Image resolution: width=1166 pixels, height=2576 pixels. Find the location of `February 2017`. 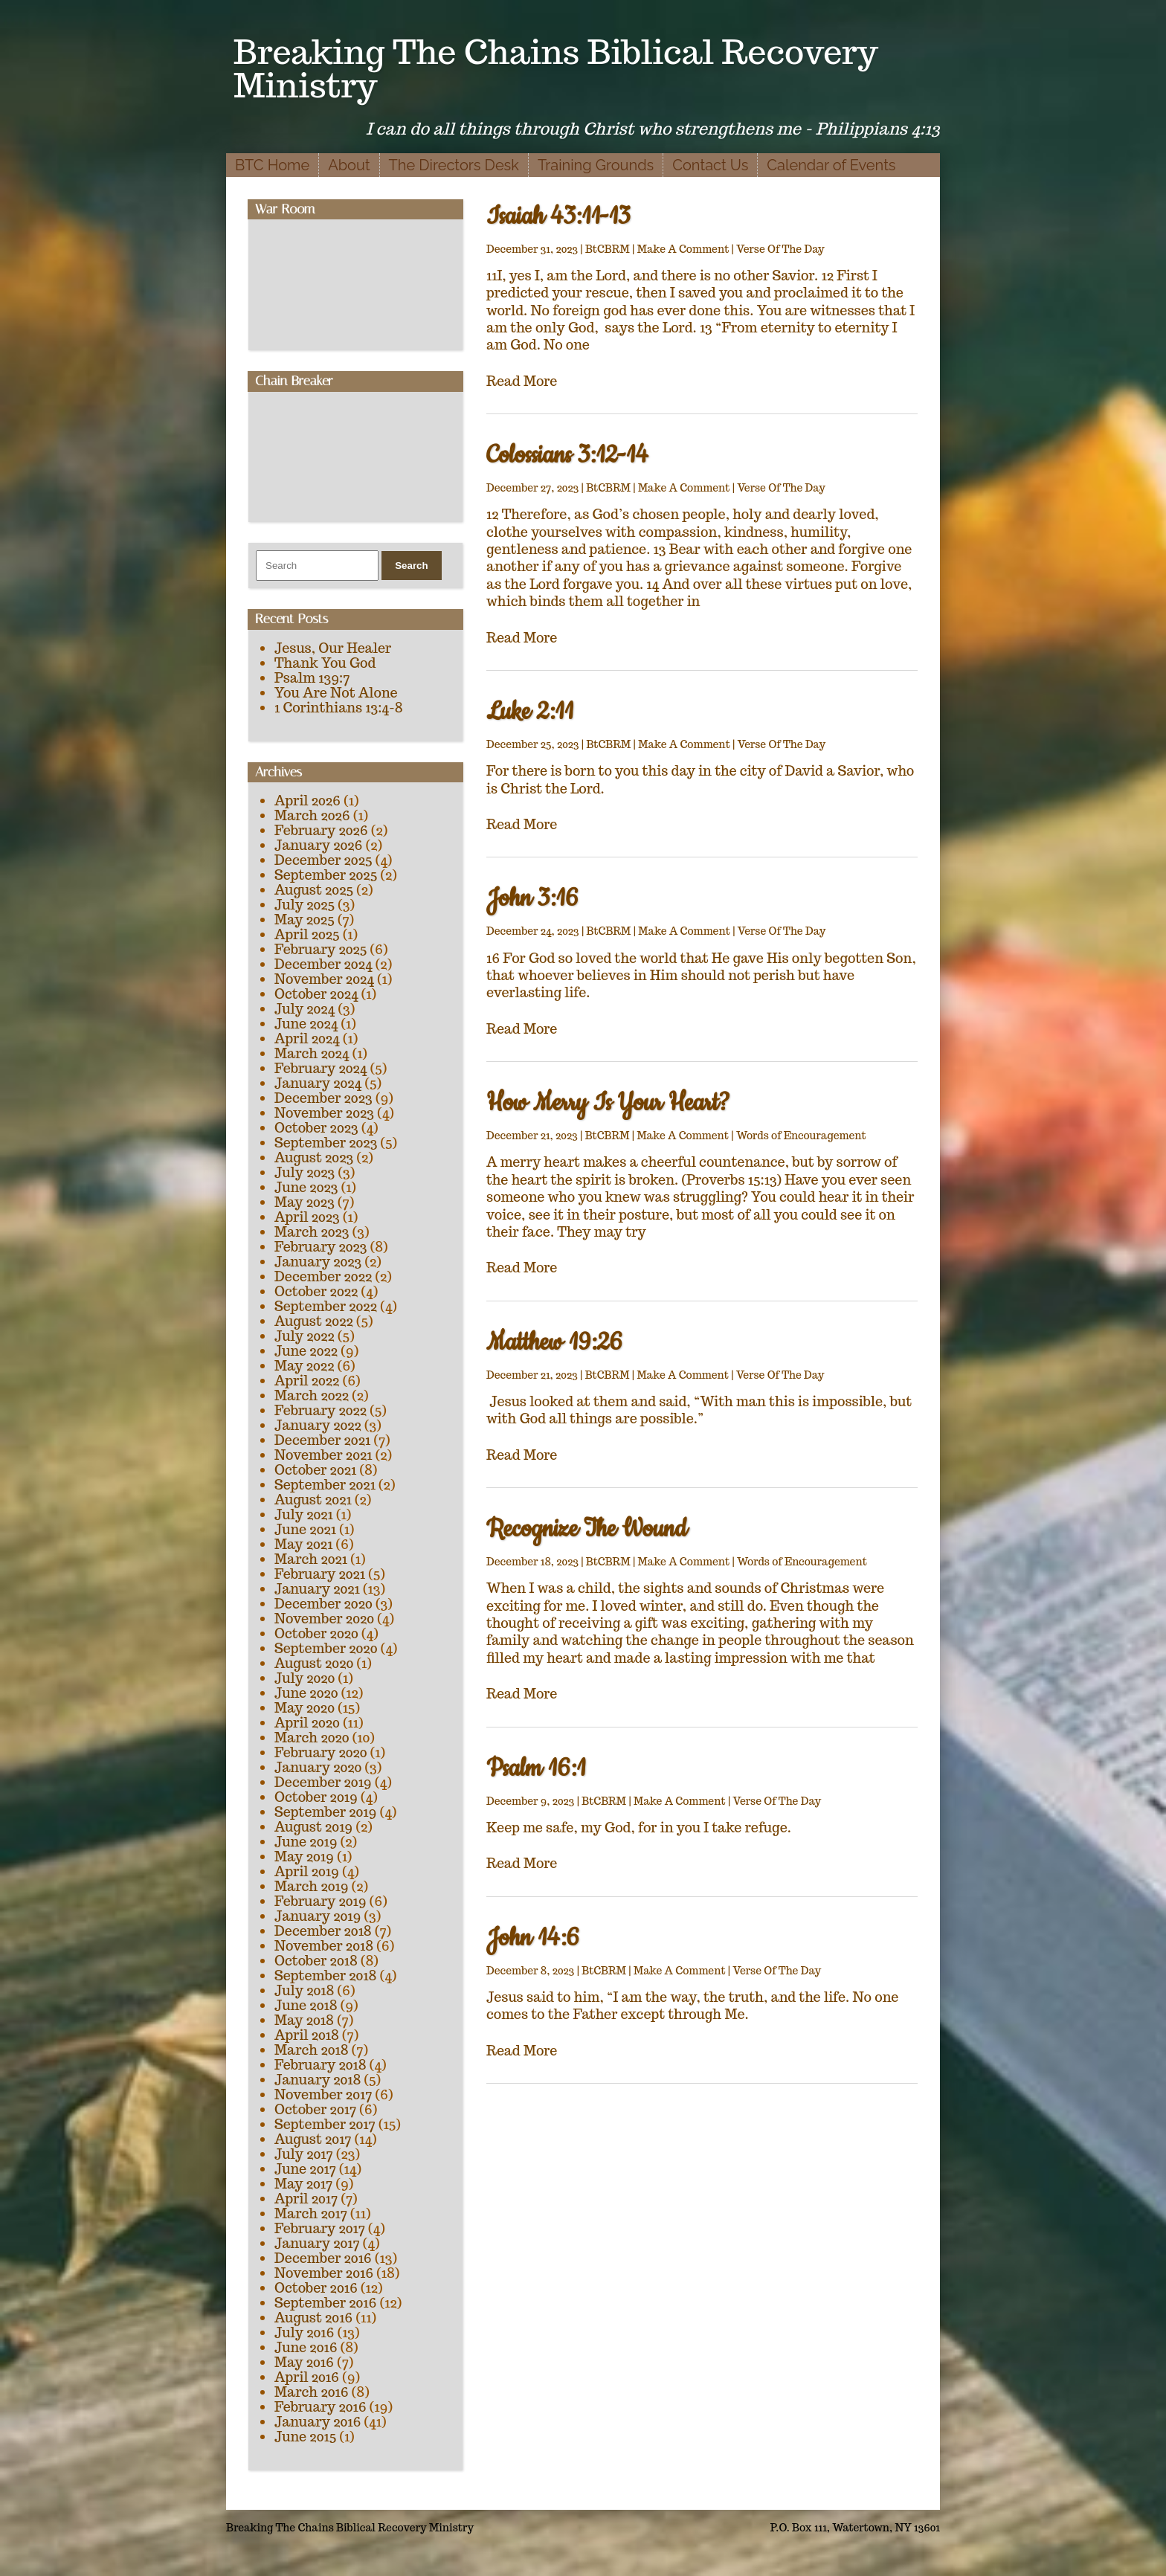

February 2017 is located at coordinates (319, 2228).